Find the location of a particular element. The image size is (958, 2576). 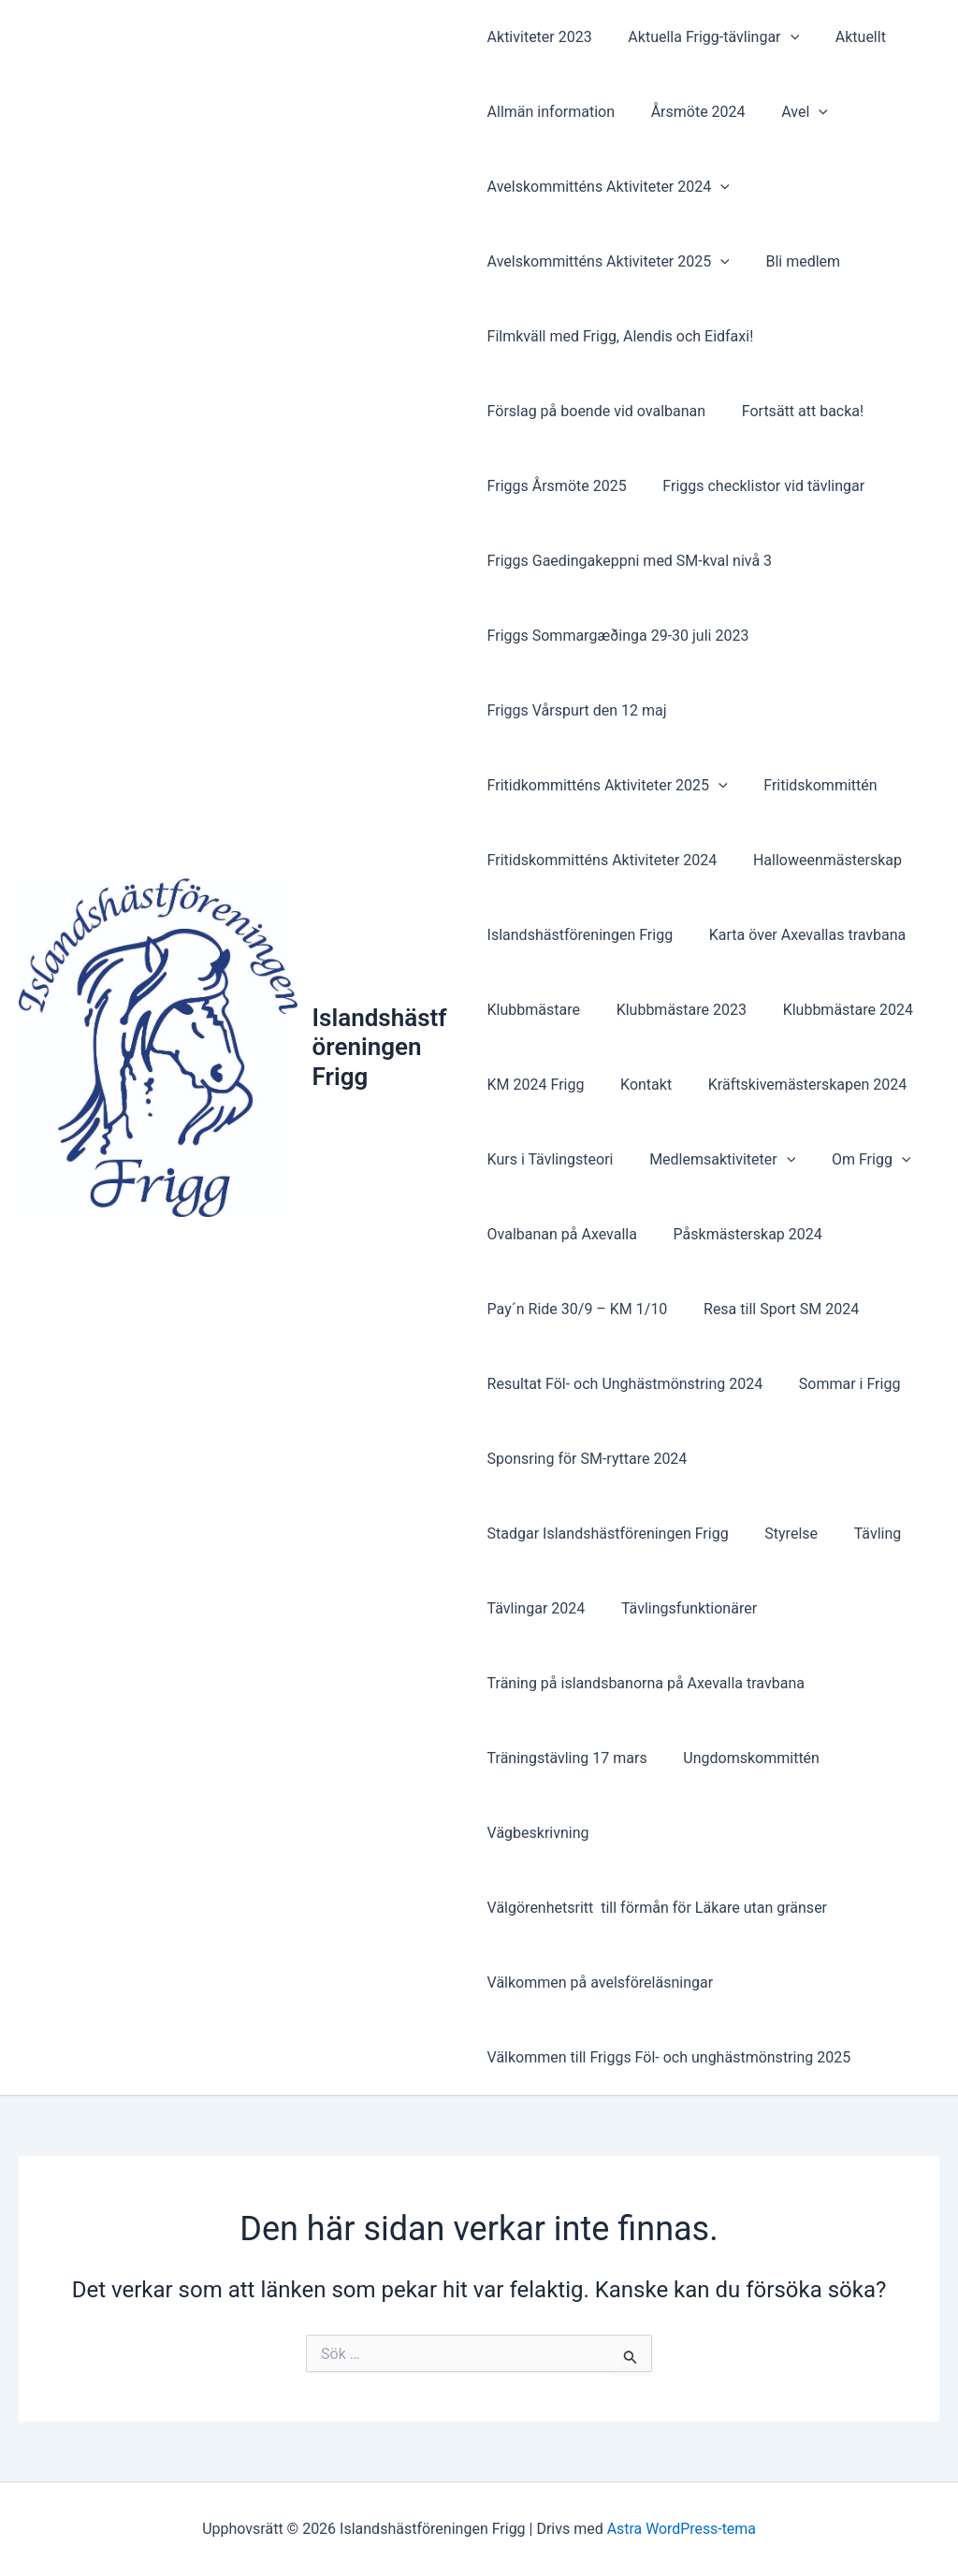

Klubbmästare 2023 is located at coordinates (675, 1010).